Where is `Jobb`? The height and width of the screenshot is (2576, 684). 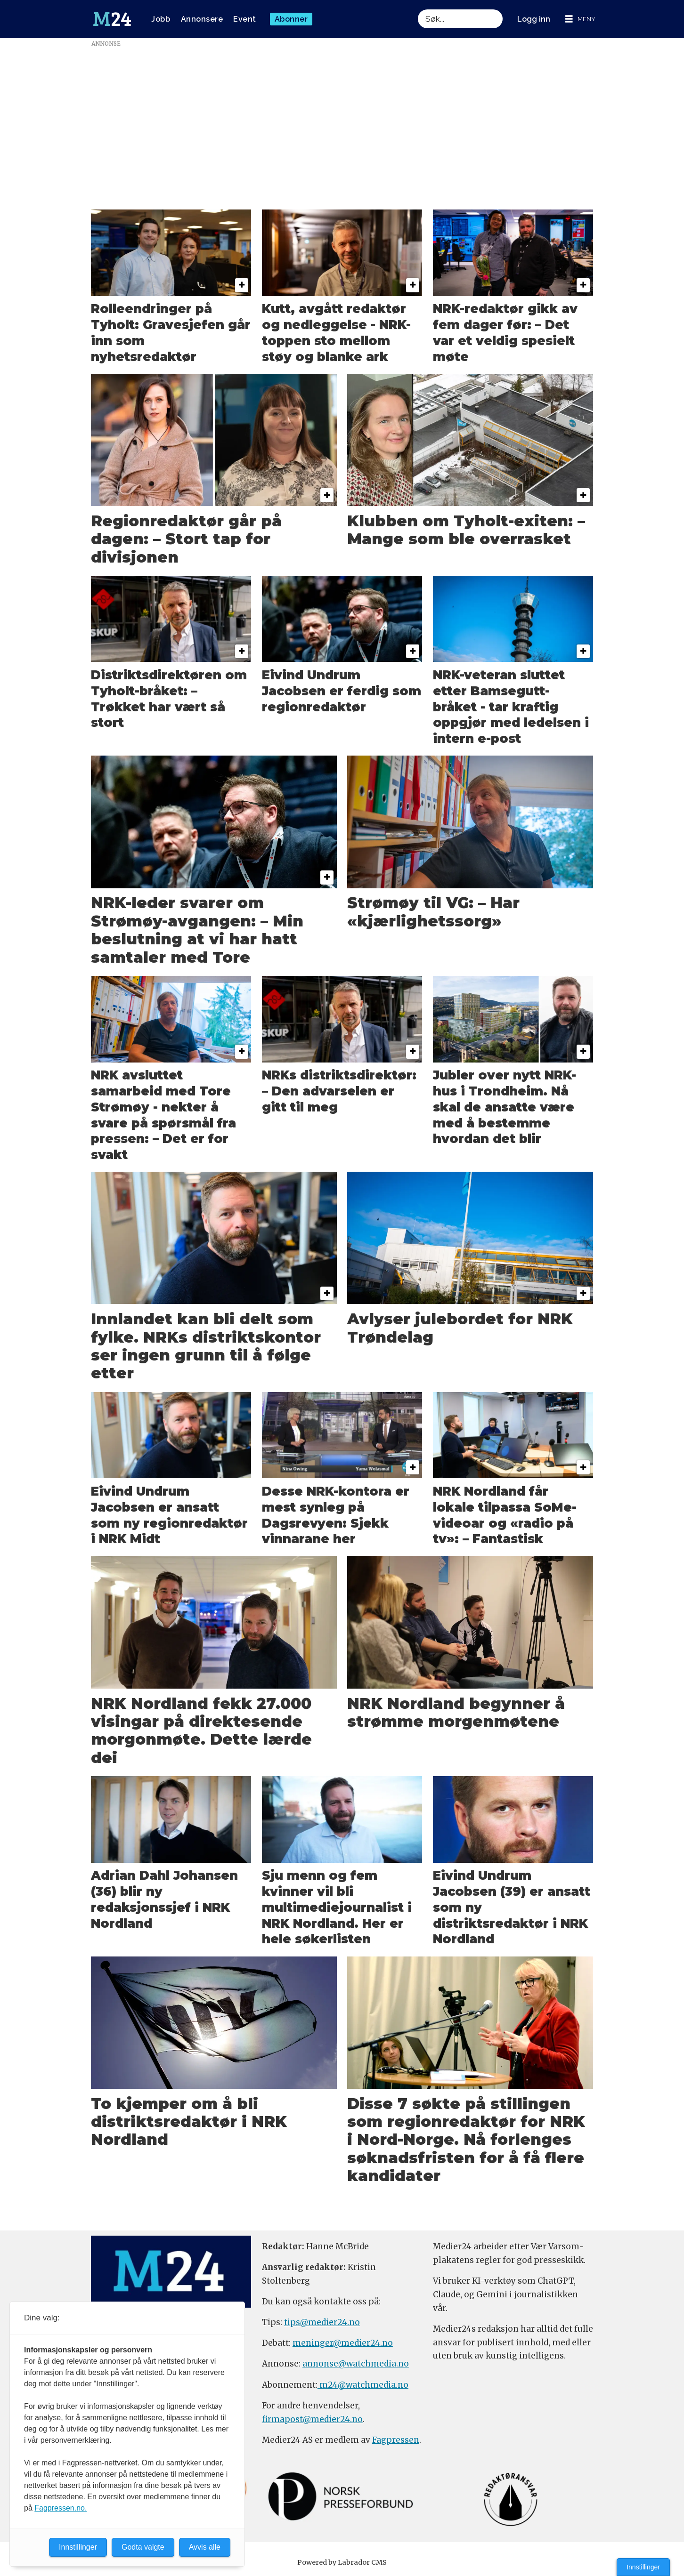
Jobb is located at coordinates (160, 19).